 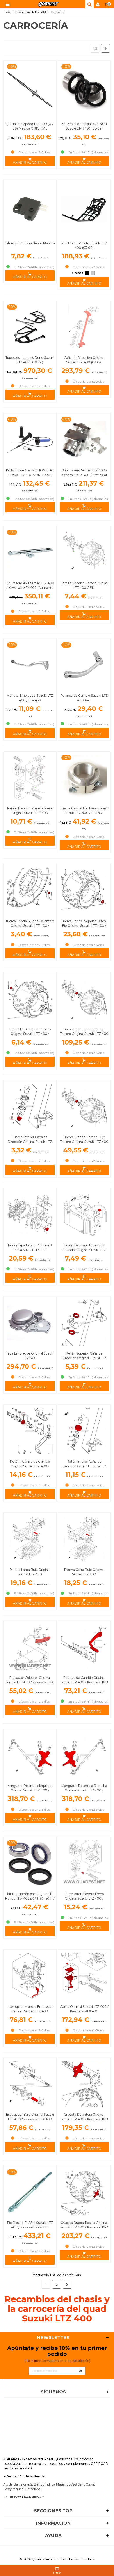 What do you see at coordinates (29, 925) in the screenshot?
I see `Tuerca Central Rueda Delantera Original Suzuki LTZ 400 / Kawasaki KFX 400` at bounding box center [29, 925].